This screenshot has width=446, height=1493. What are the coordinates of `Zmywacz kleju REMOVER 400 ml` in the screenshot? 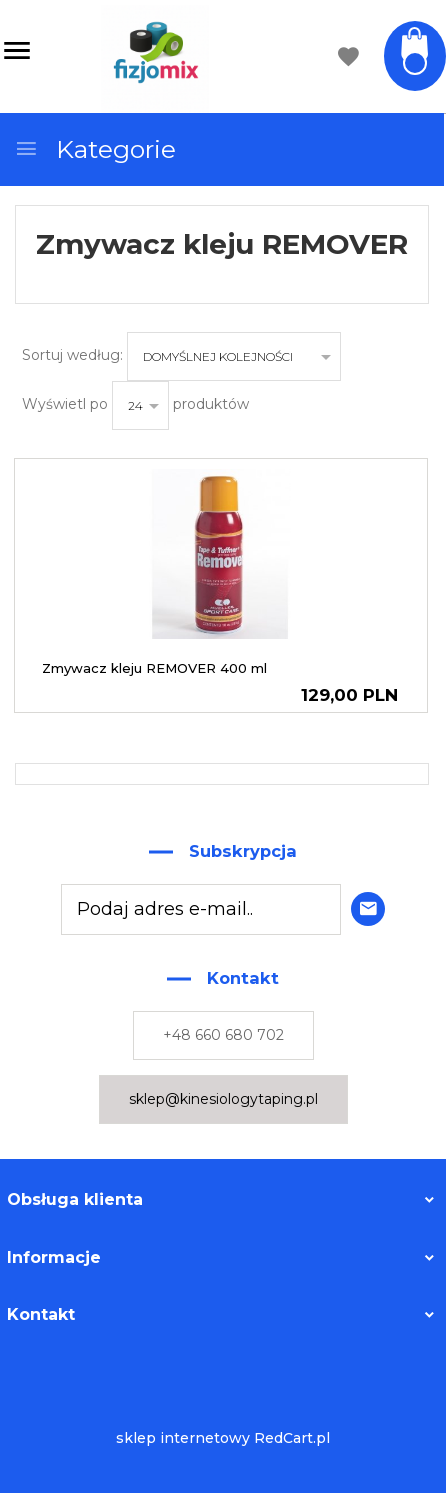 It's located at (154, 668).